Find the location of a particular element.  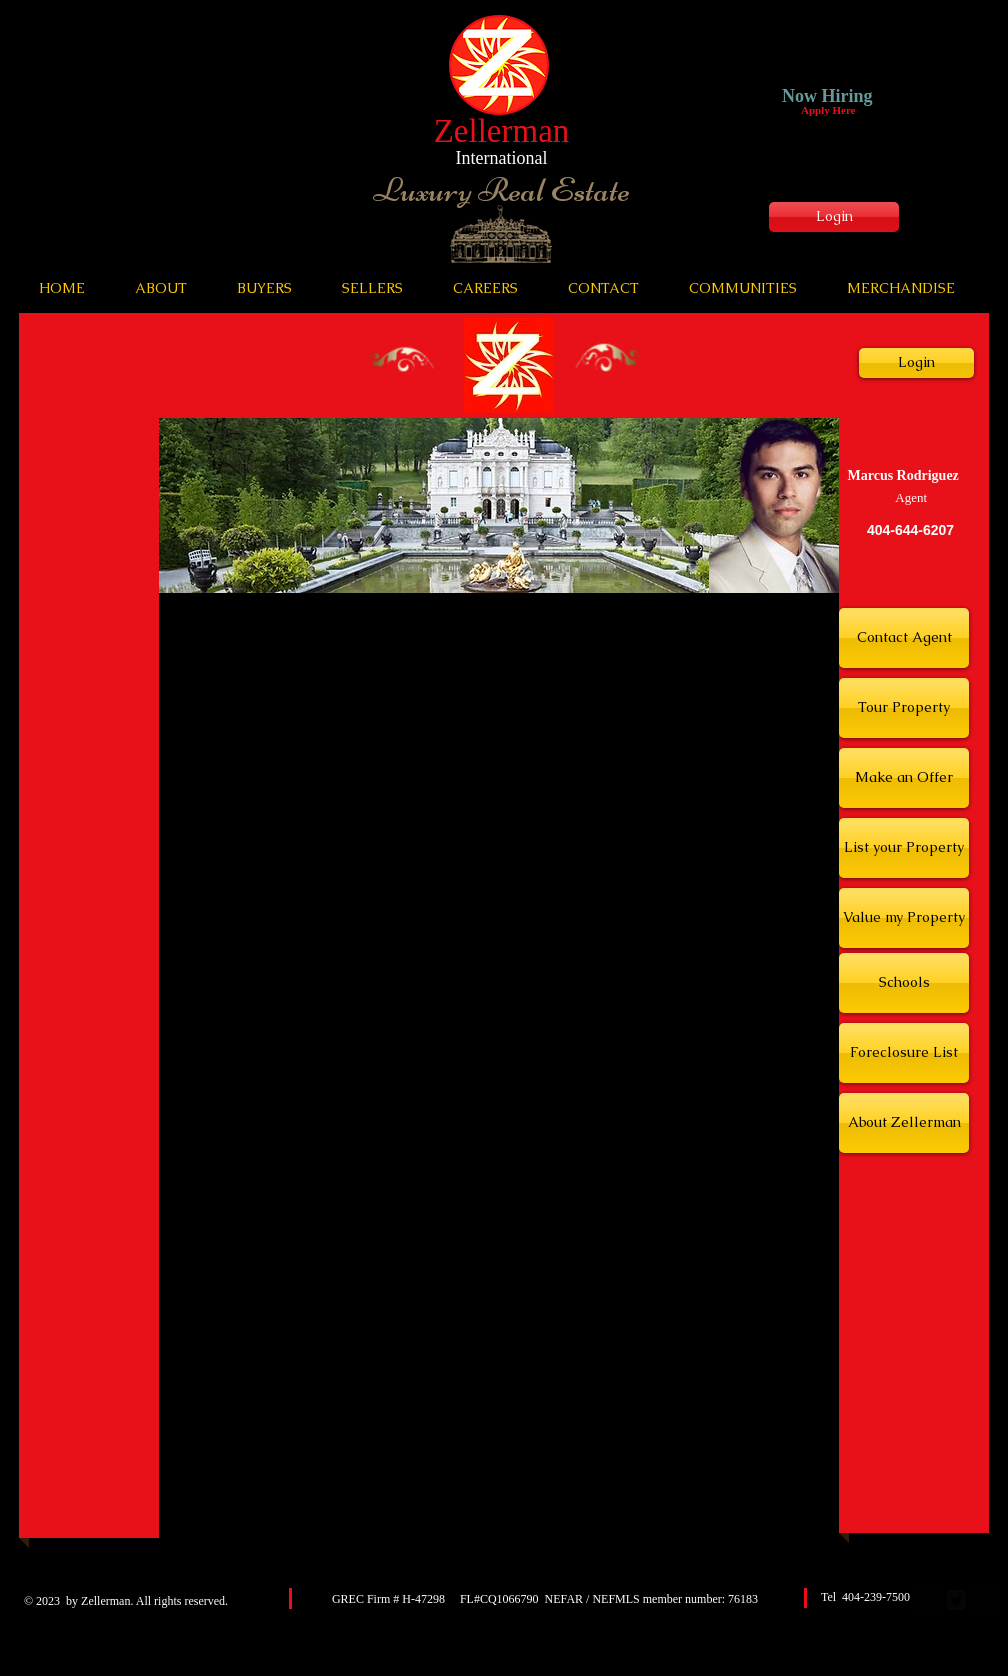

[google-plus-square] is located at coordinates (984, 1600).